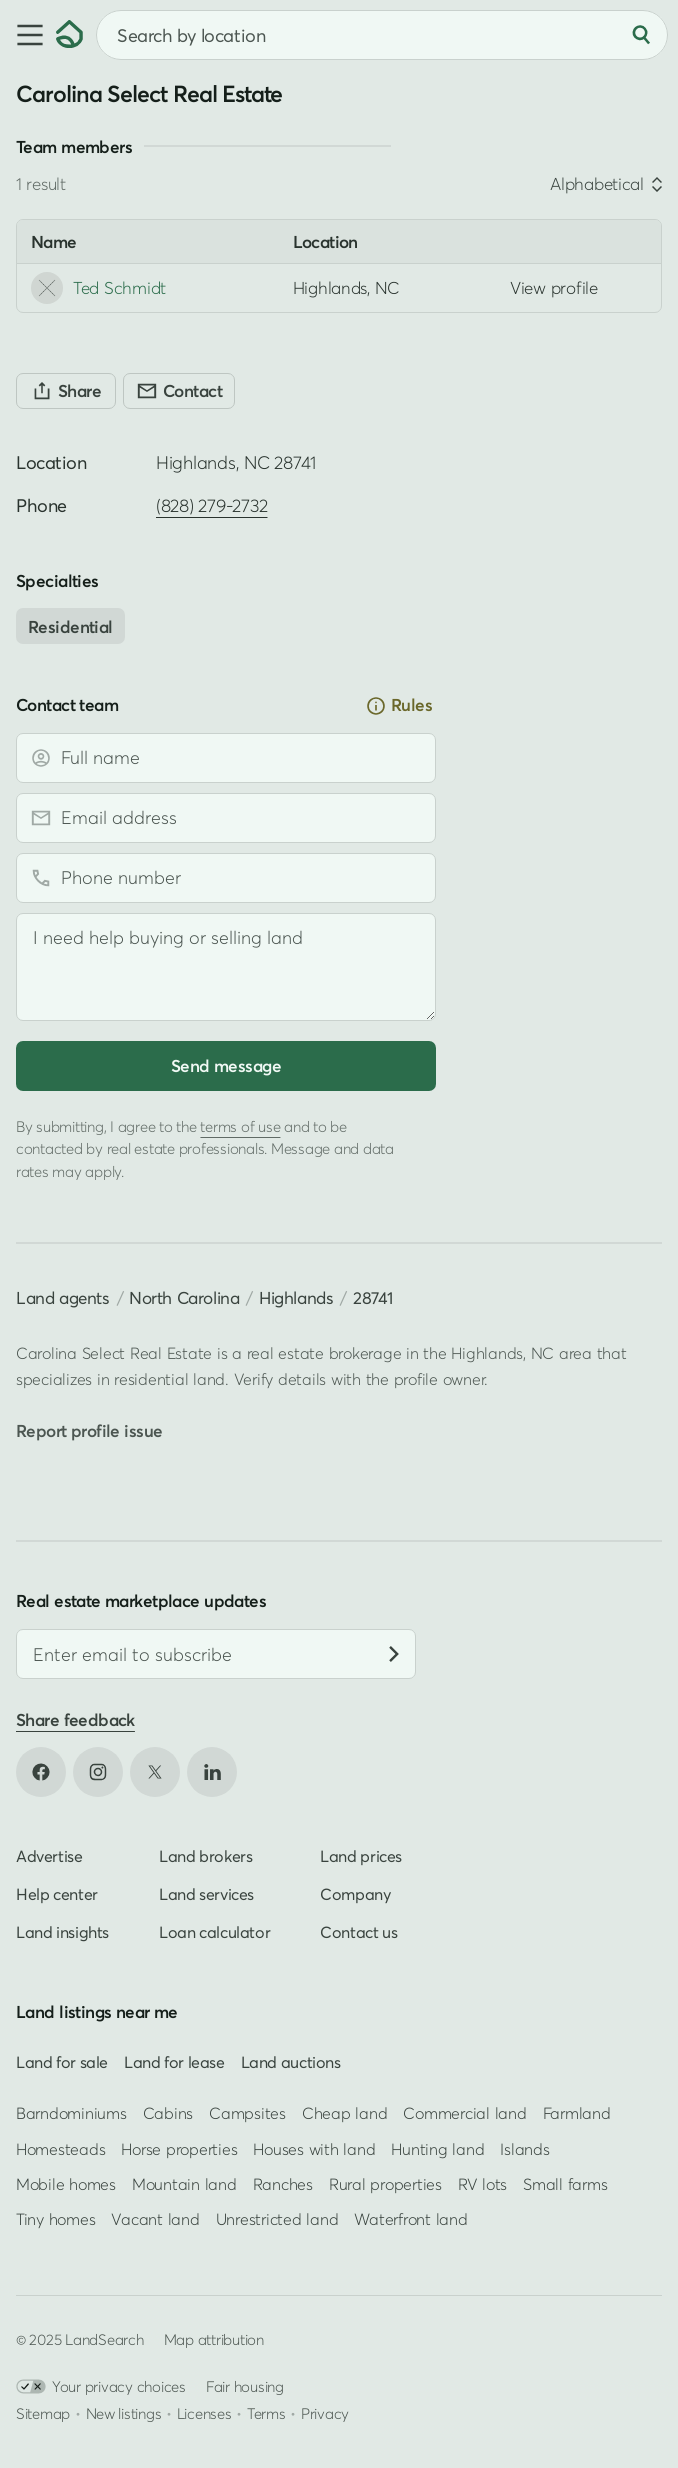 The height and width of the screenshot is (2468, 678). What do you see at coordinates (385, 2184) in the screenshot?
I see `Rural properties` at bounding box center [385, 2184].